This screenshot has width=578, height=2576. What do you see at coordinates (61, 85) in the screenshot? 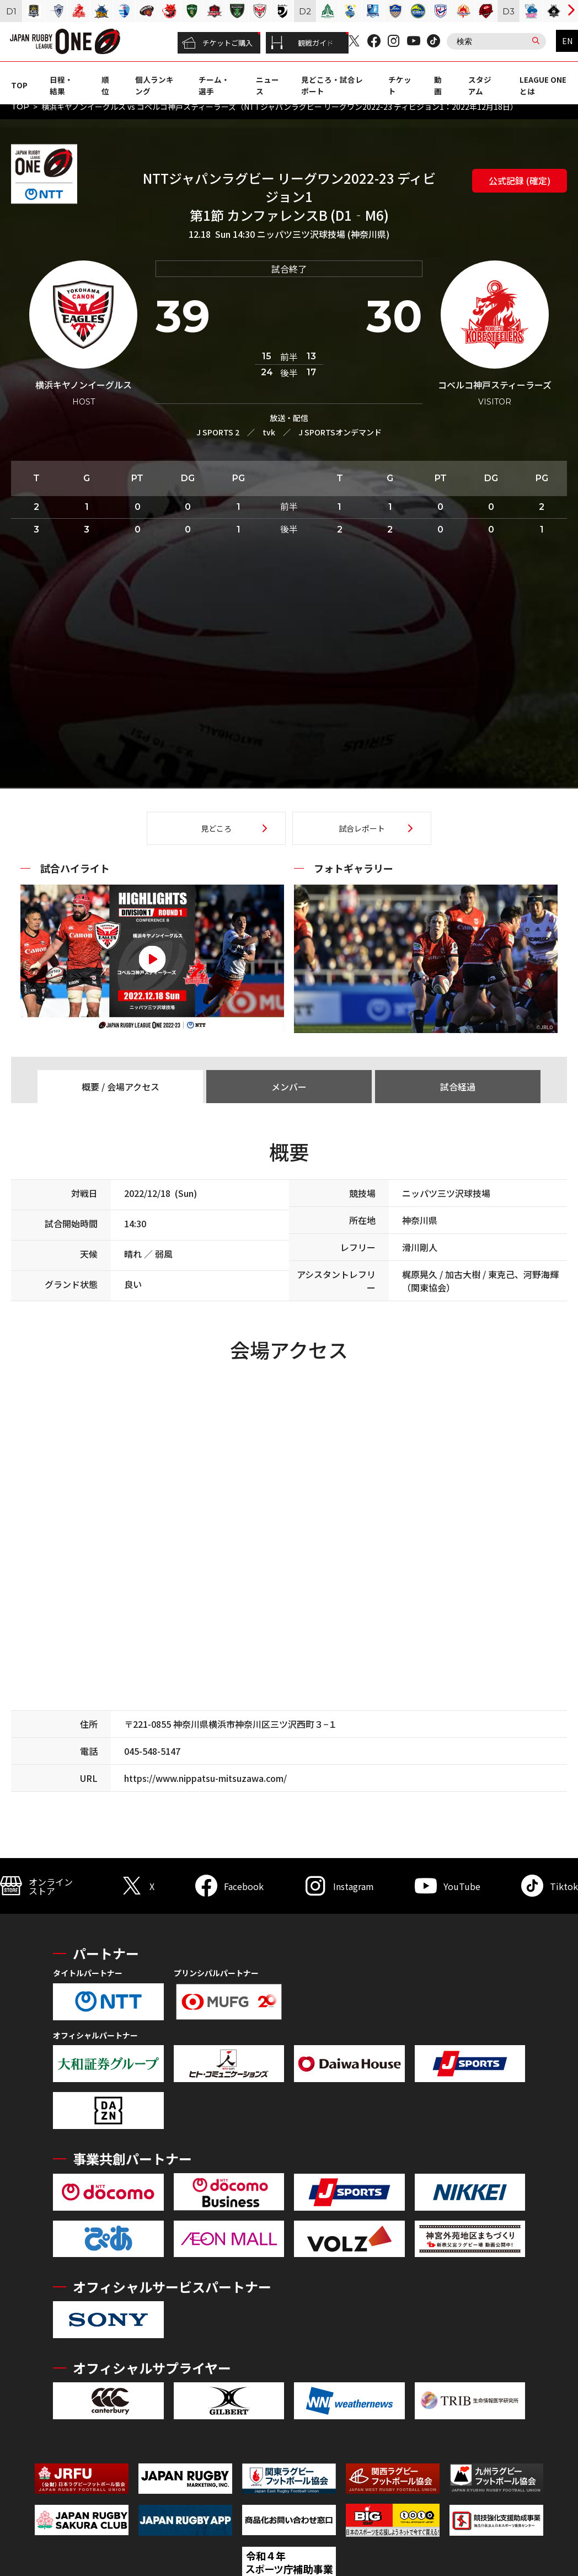
I see `日程・結果` at bounding box center [61, 85].